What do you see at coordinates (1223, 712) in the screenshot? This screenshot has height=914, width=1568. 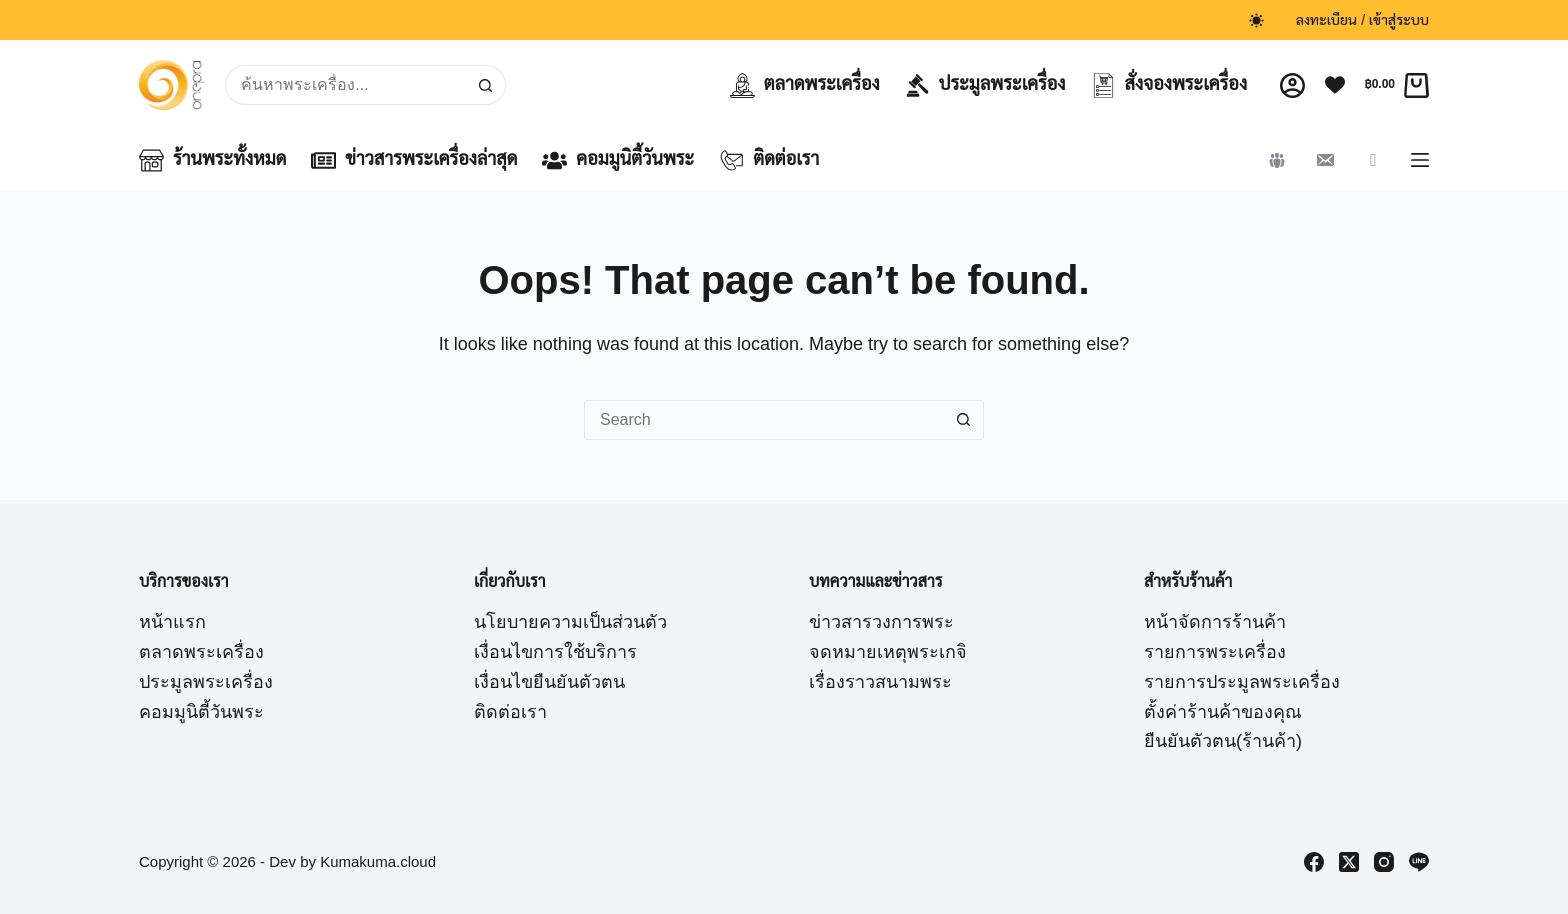 I see `ตั้งค่าร้านค้าของคุณ` at bounding box center [1223, 712].